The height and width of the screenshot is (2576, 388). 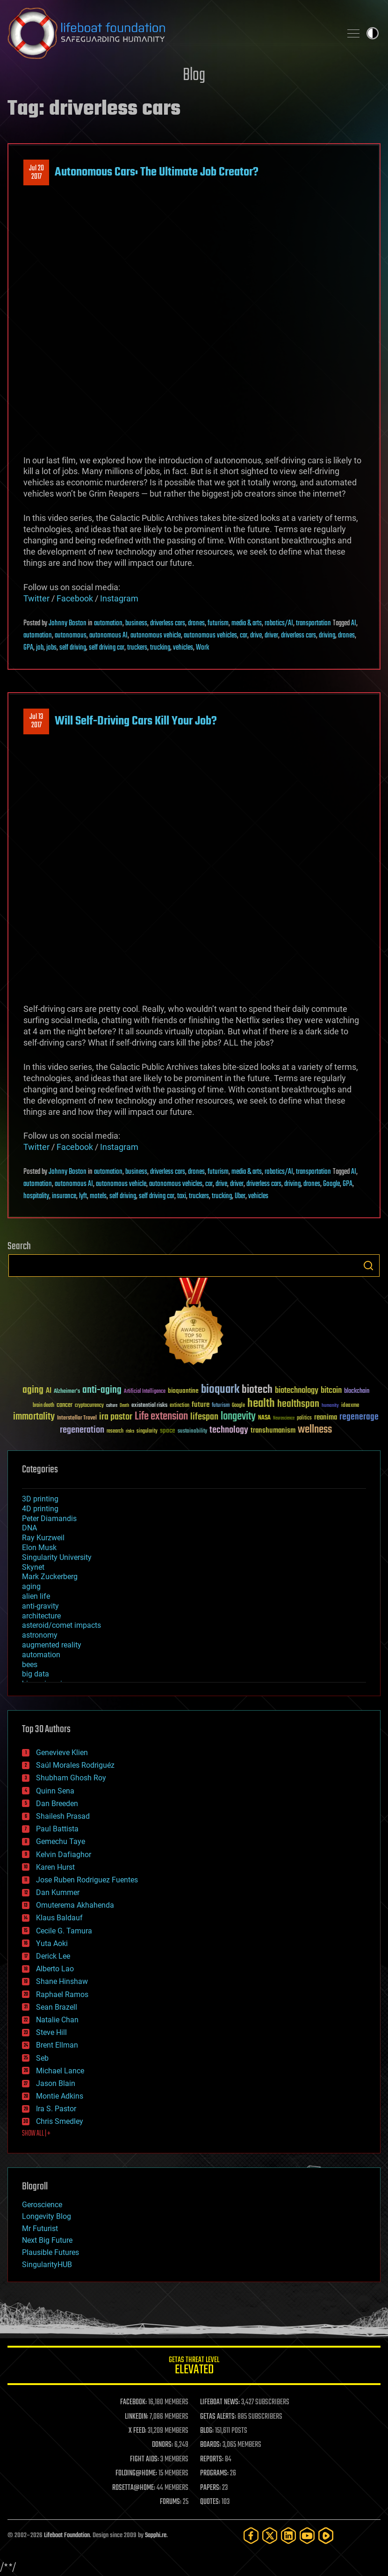 I want to click on ROSETTA@HOME:, so click(x=133, y=2488).